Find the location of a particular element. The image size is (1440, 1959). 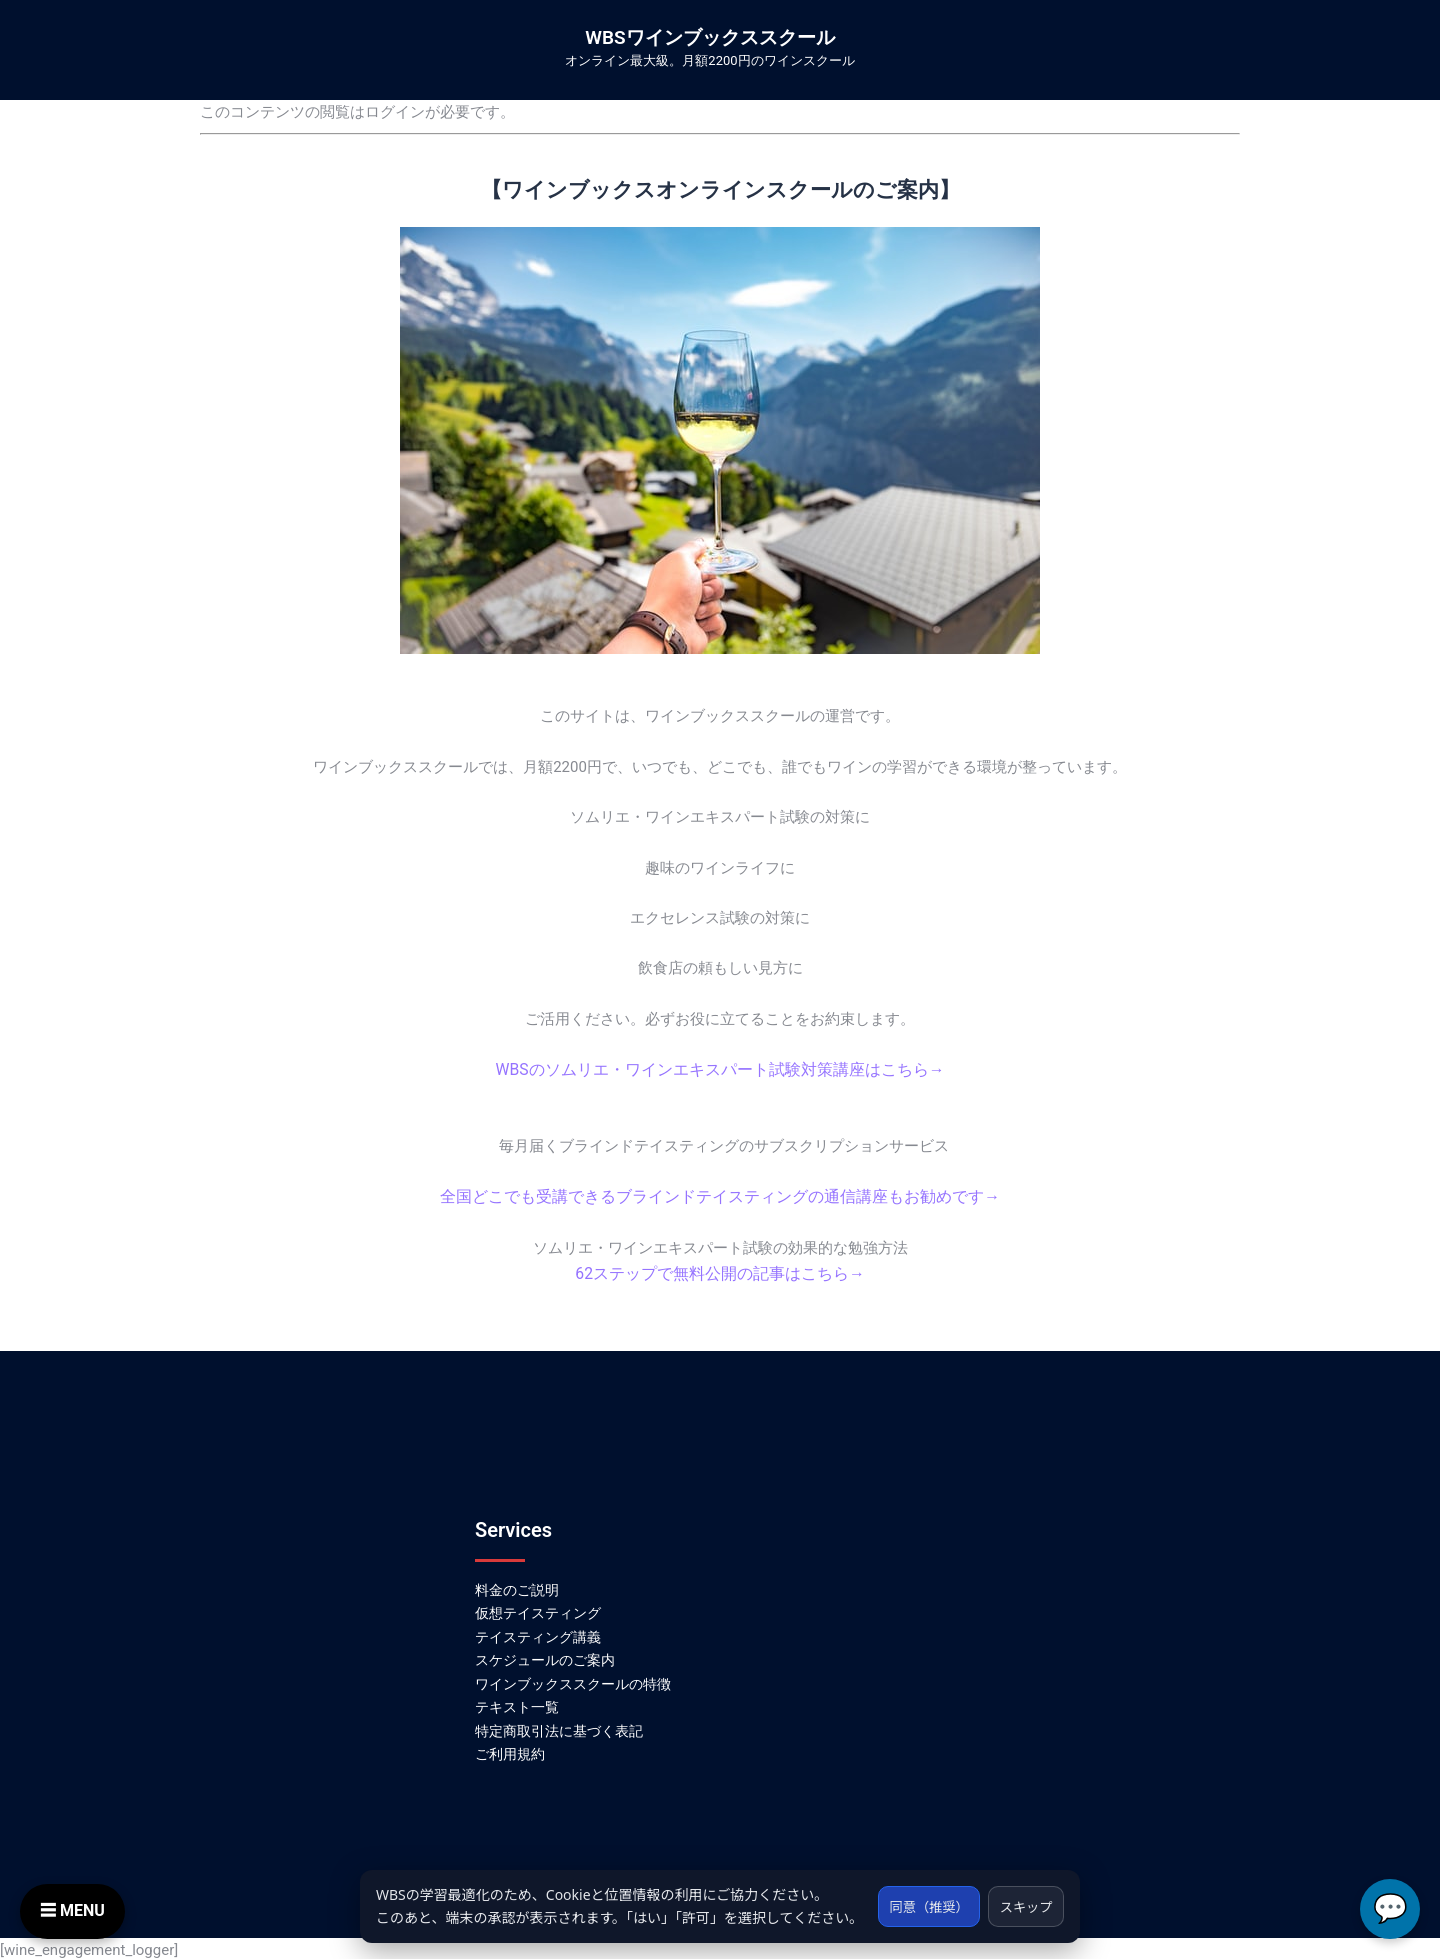

料金のご説明 is located at coordinates (517, 1586).